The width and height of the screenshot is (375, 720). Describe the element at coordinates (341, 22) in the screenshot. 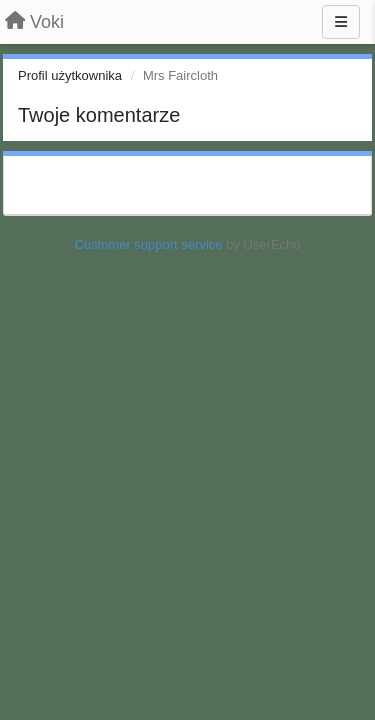

I see `[Menu]` at that location.